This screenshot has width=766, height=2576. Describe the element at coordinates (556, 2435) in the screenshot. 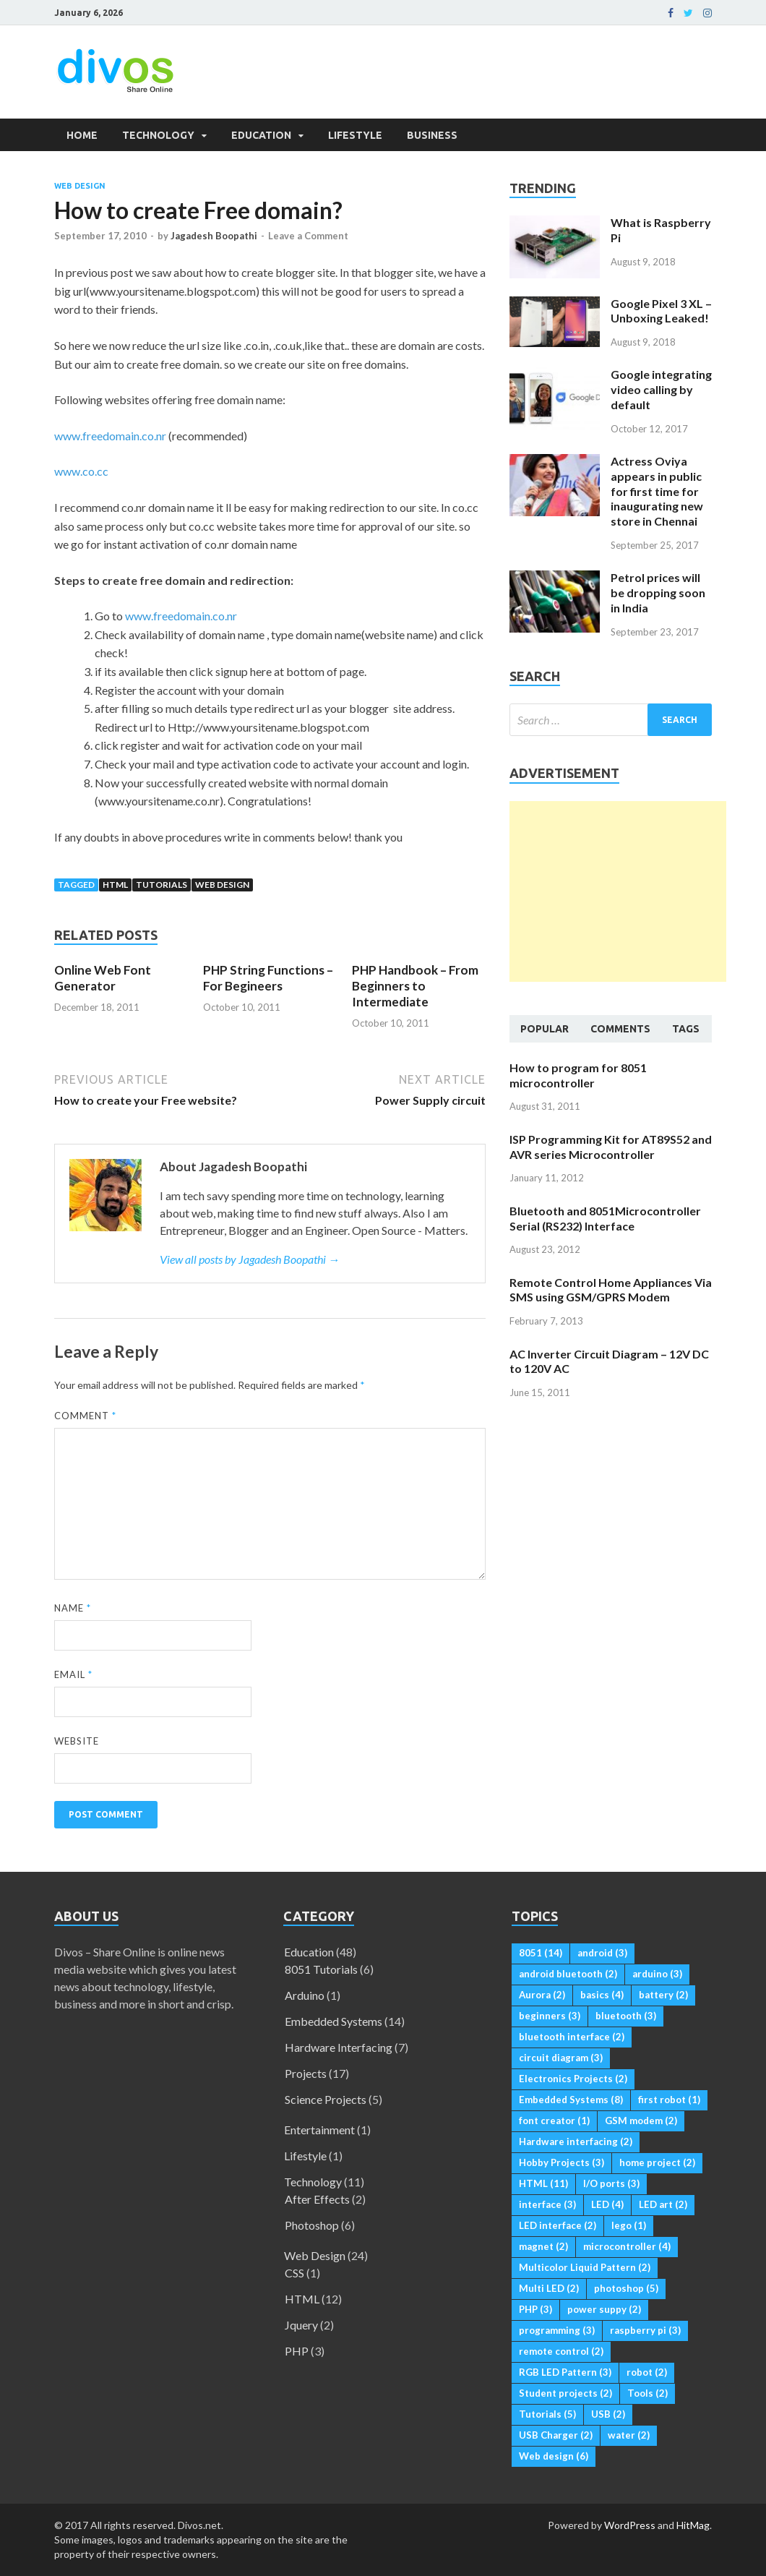

I see `USB Charger [USB Charger (2 items)]` at that location.